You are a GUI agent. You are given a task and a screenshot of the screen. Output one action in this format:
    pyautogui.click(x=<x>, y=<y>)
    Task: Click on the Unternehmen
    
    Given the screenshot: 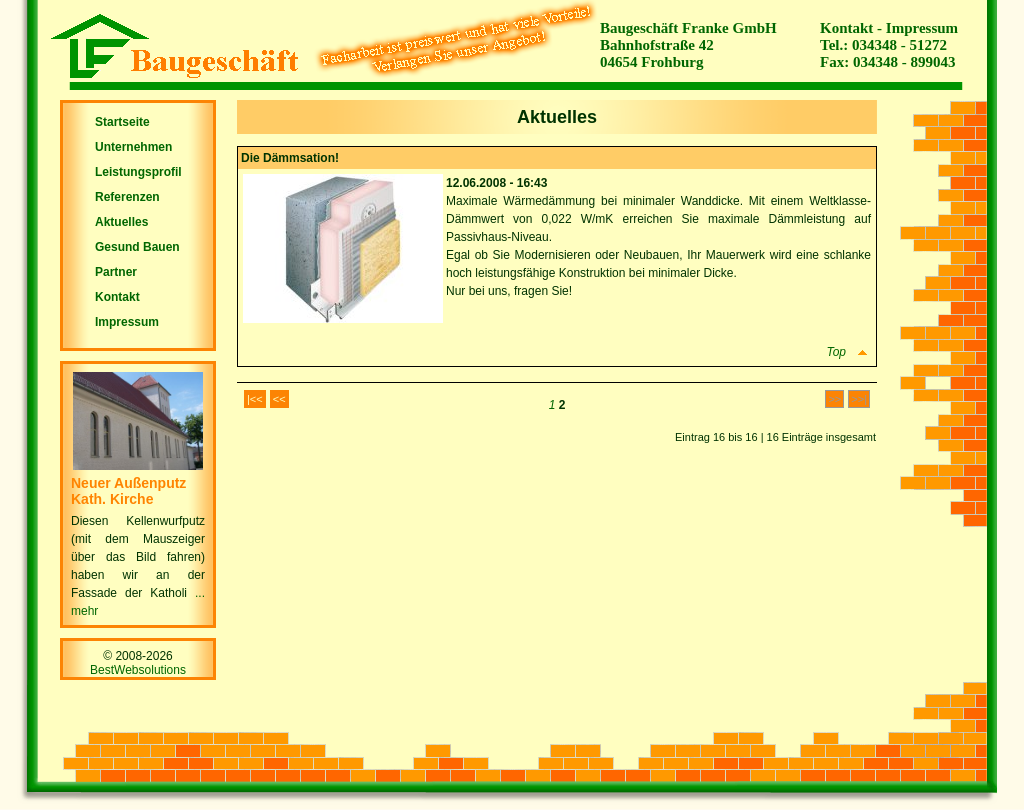 What is the action you would take?
    pyautogui.click(x=133, y=147)
    